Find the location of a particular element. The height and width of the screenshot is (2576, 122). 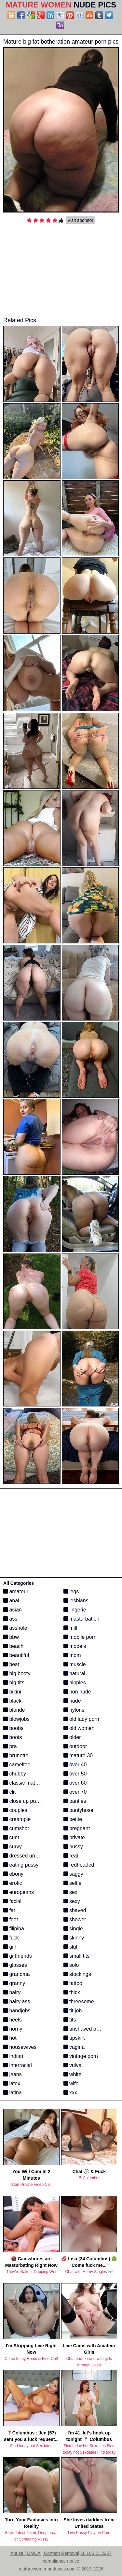

masturbation is located at coordinates (81, 1619).